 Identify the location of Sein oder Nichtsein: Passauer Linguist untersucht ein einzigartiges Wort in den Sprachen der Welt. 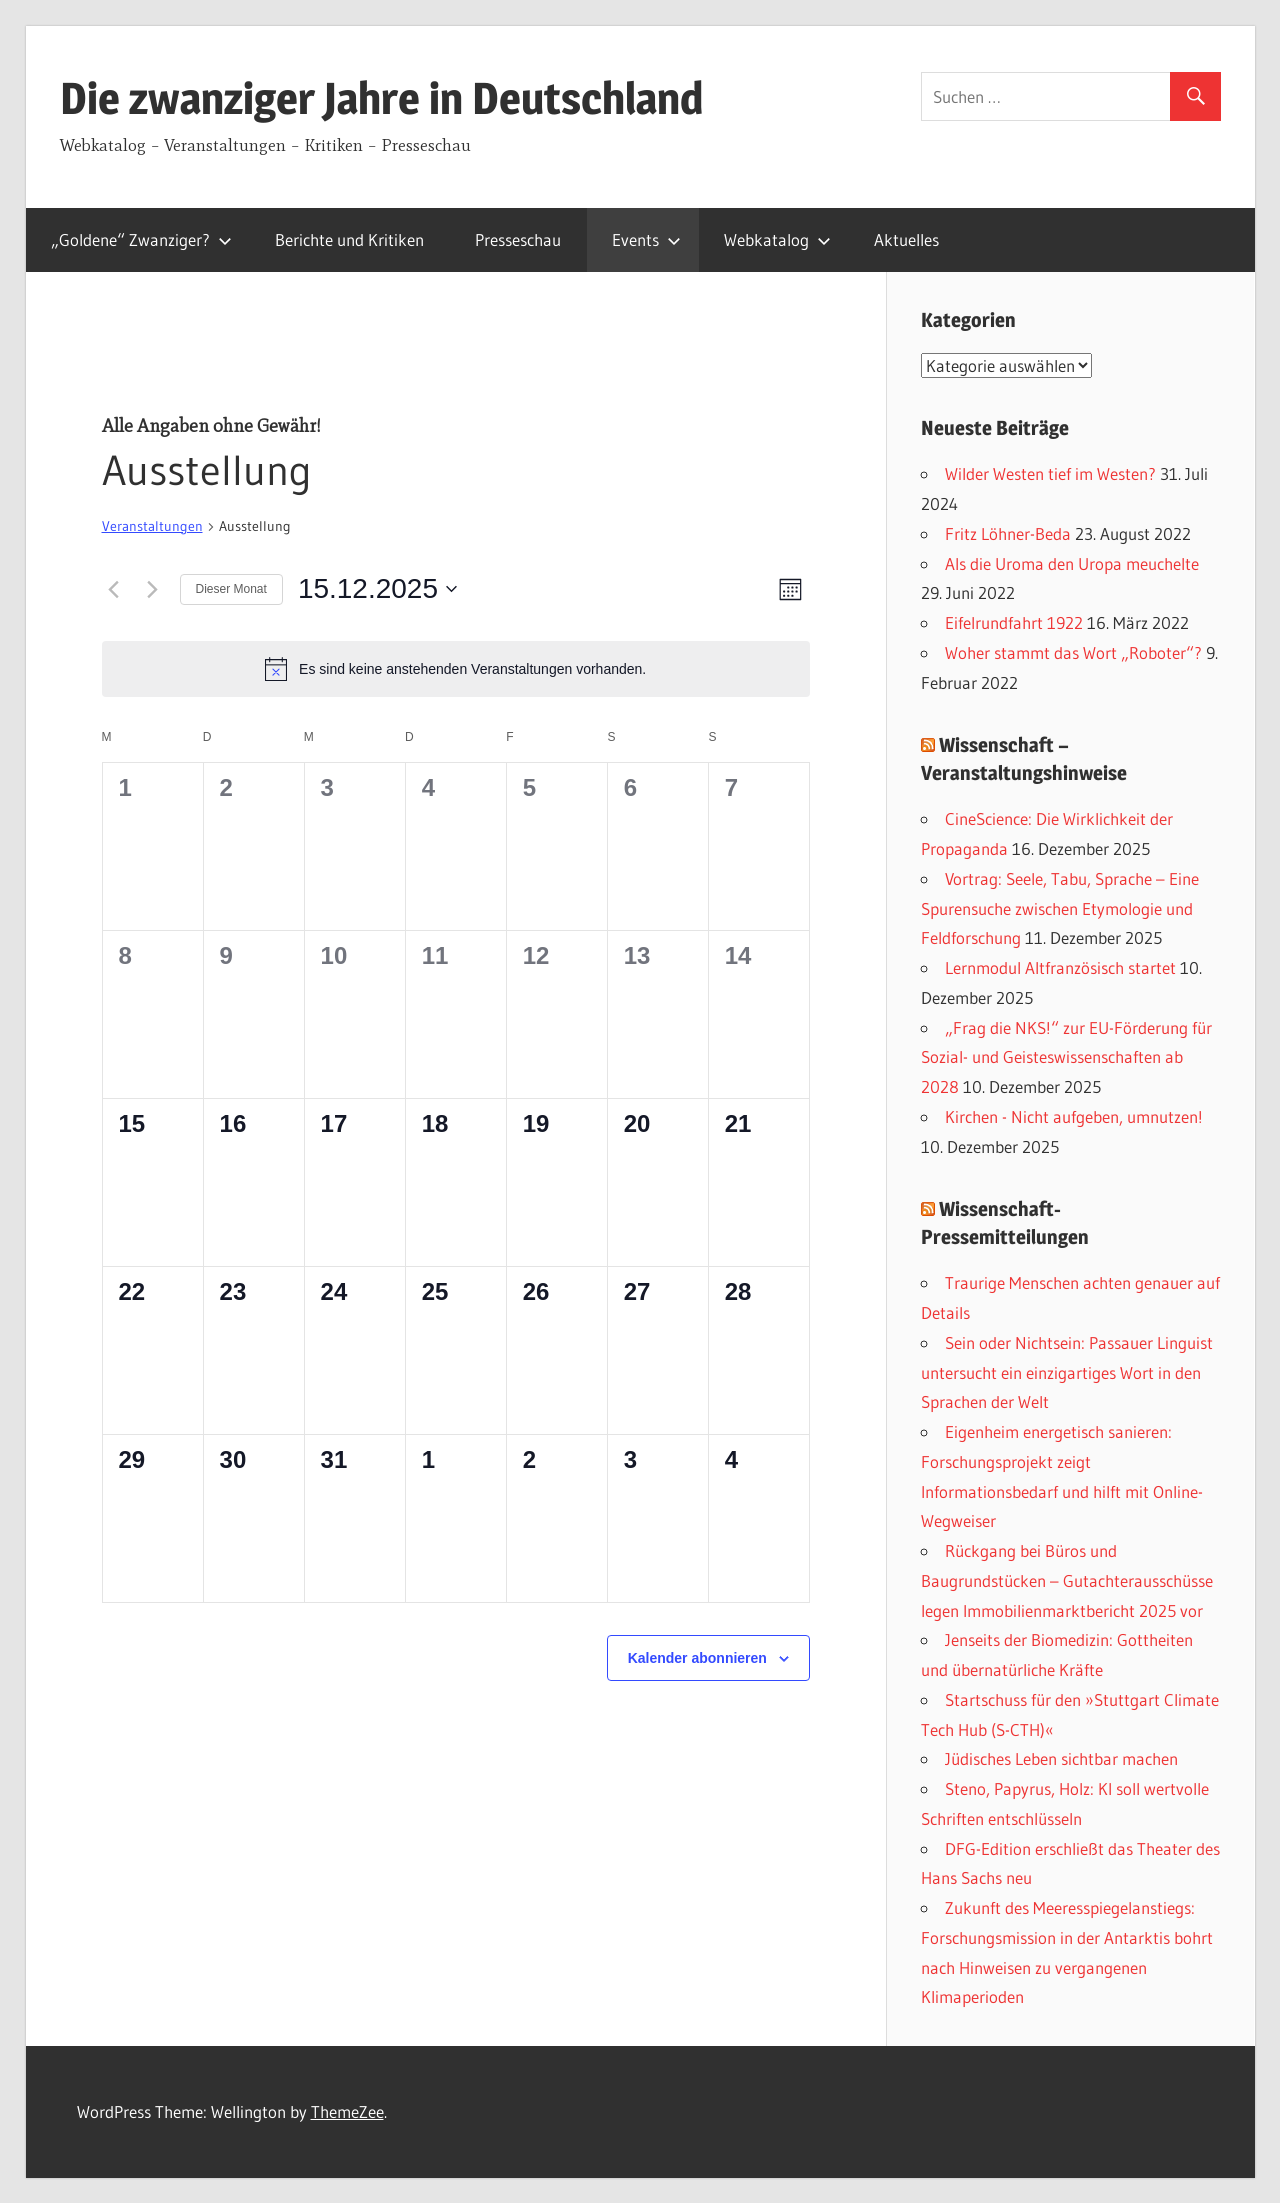
(1067, 1372).